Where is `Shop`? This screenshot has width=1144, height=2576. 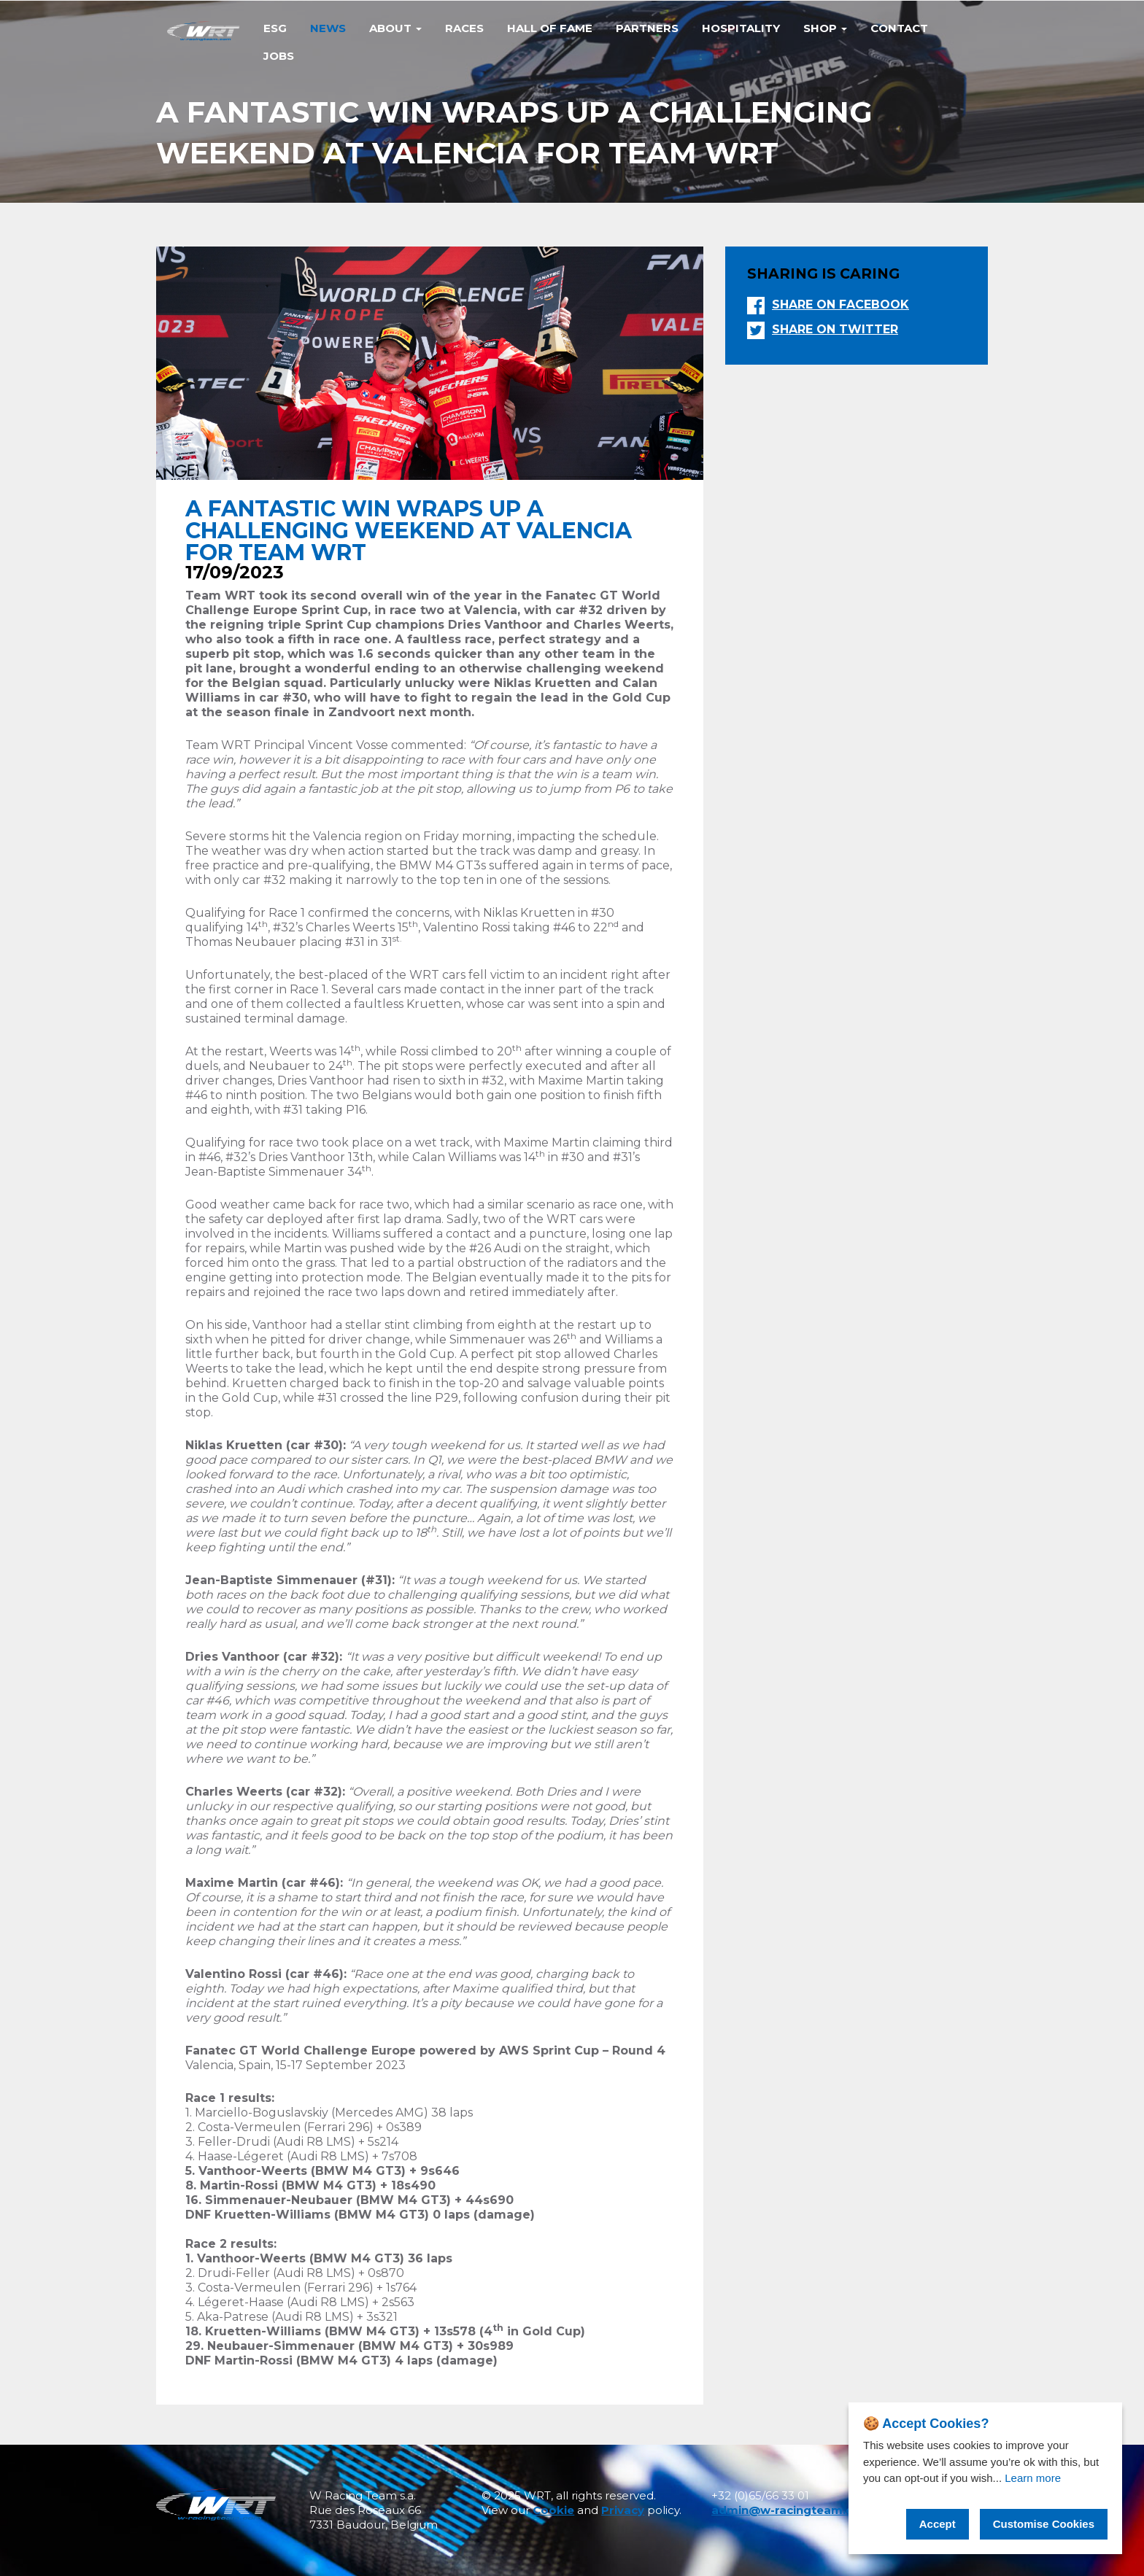 Shop is located at coordinates (825, 28).